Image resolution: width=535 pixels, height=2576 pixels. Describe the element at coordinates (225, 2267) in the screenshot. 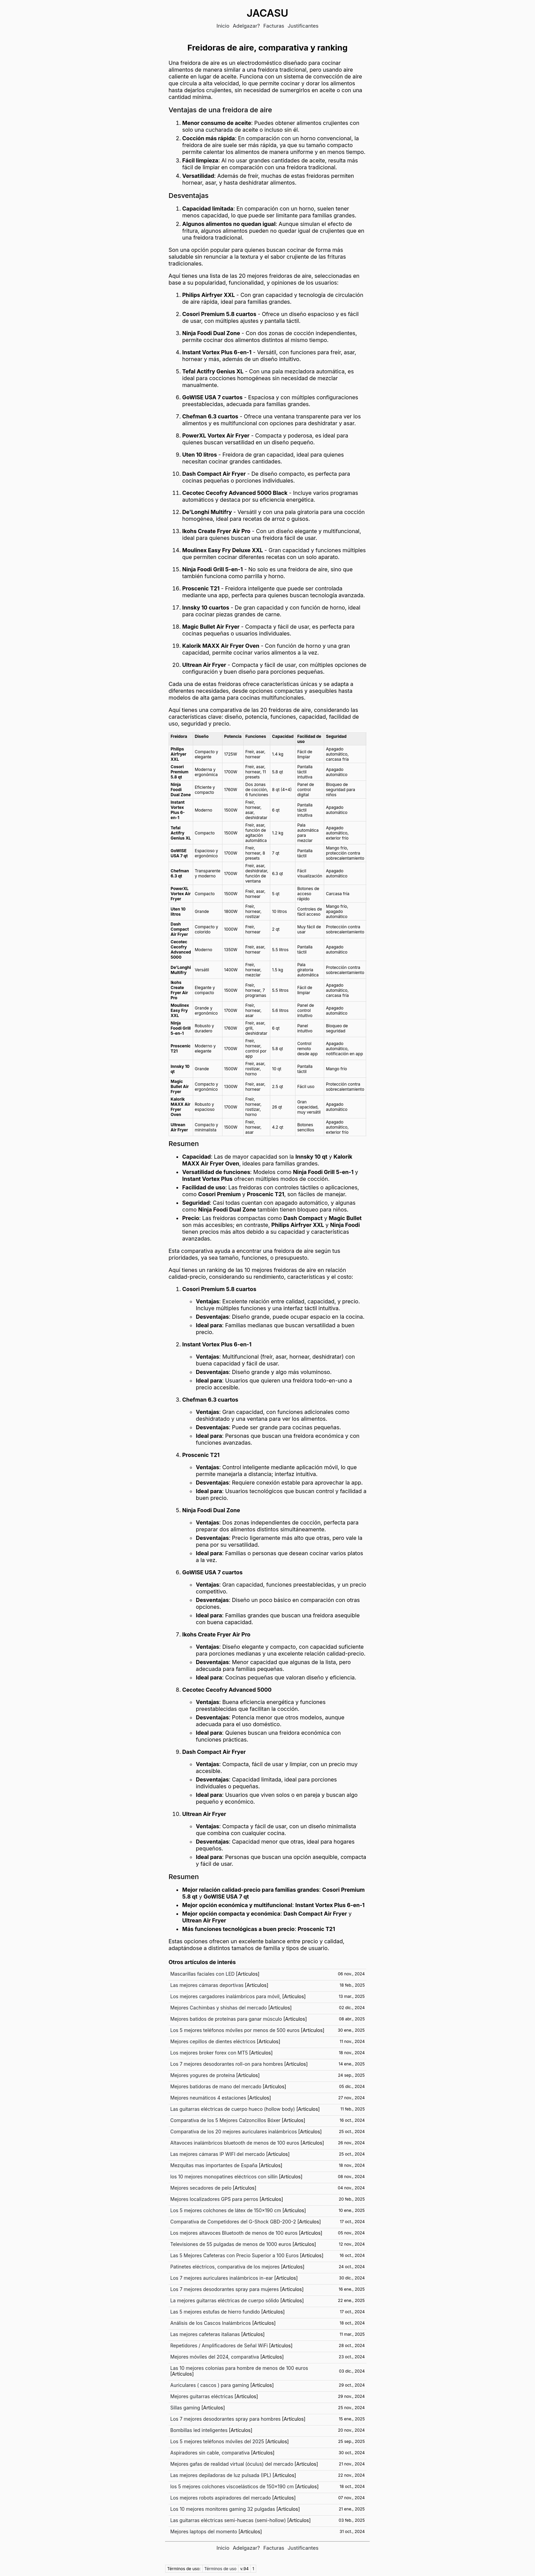

I see `Patinetes eléctricos, comparativa de los mejores` at that location.